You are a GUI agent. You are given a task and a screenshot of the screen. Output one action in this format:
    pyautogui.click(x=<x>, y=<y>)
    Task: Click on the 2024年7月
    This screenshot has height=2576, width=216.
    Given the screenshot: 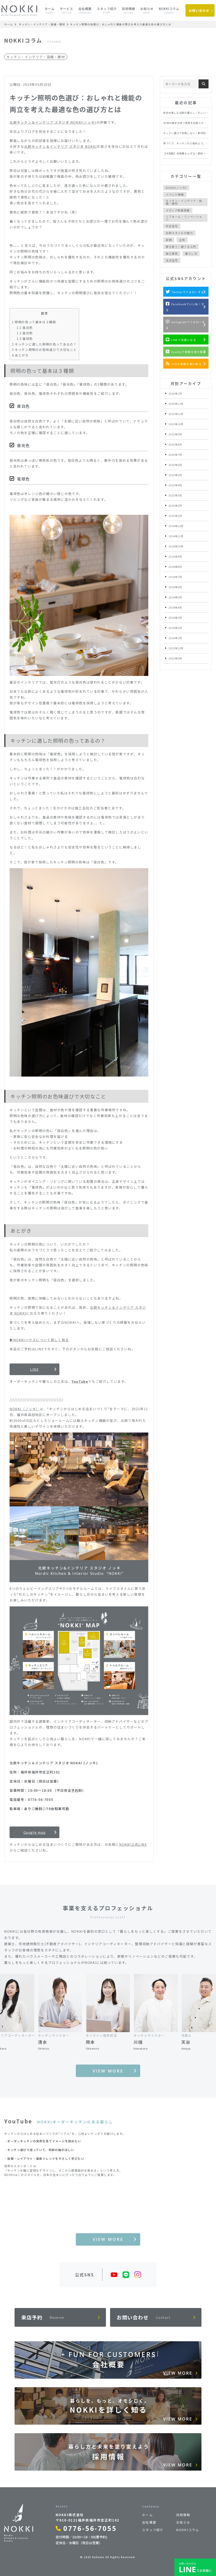 What is the action you would take?
    pyautogui.click(x=175, y=577)
    